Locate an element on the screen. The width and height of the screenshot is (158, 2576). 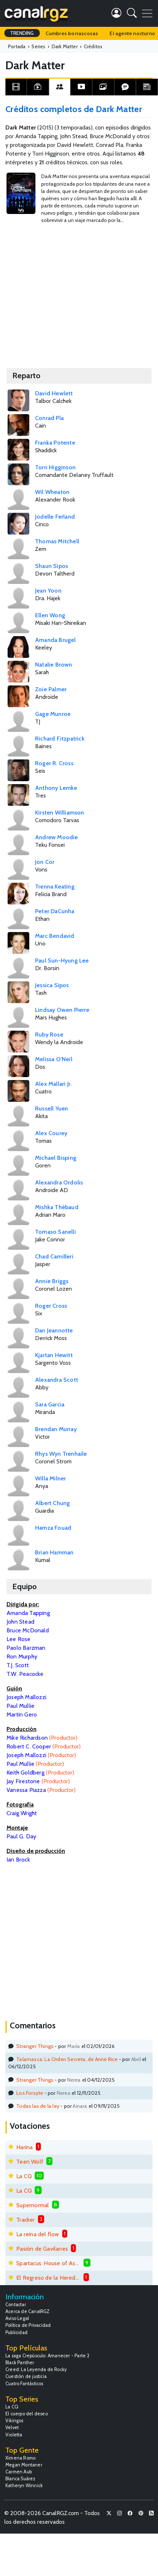
Política de Privacidad is located at coordinates (28, 2325).